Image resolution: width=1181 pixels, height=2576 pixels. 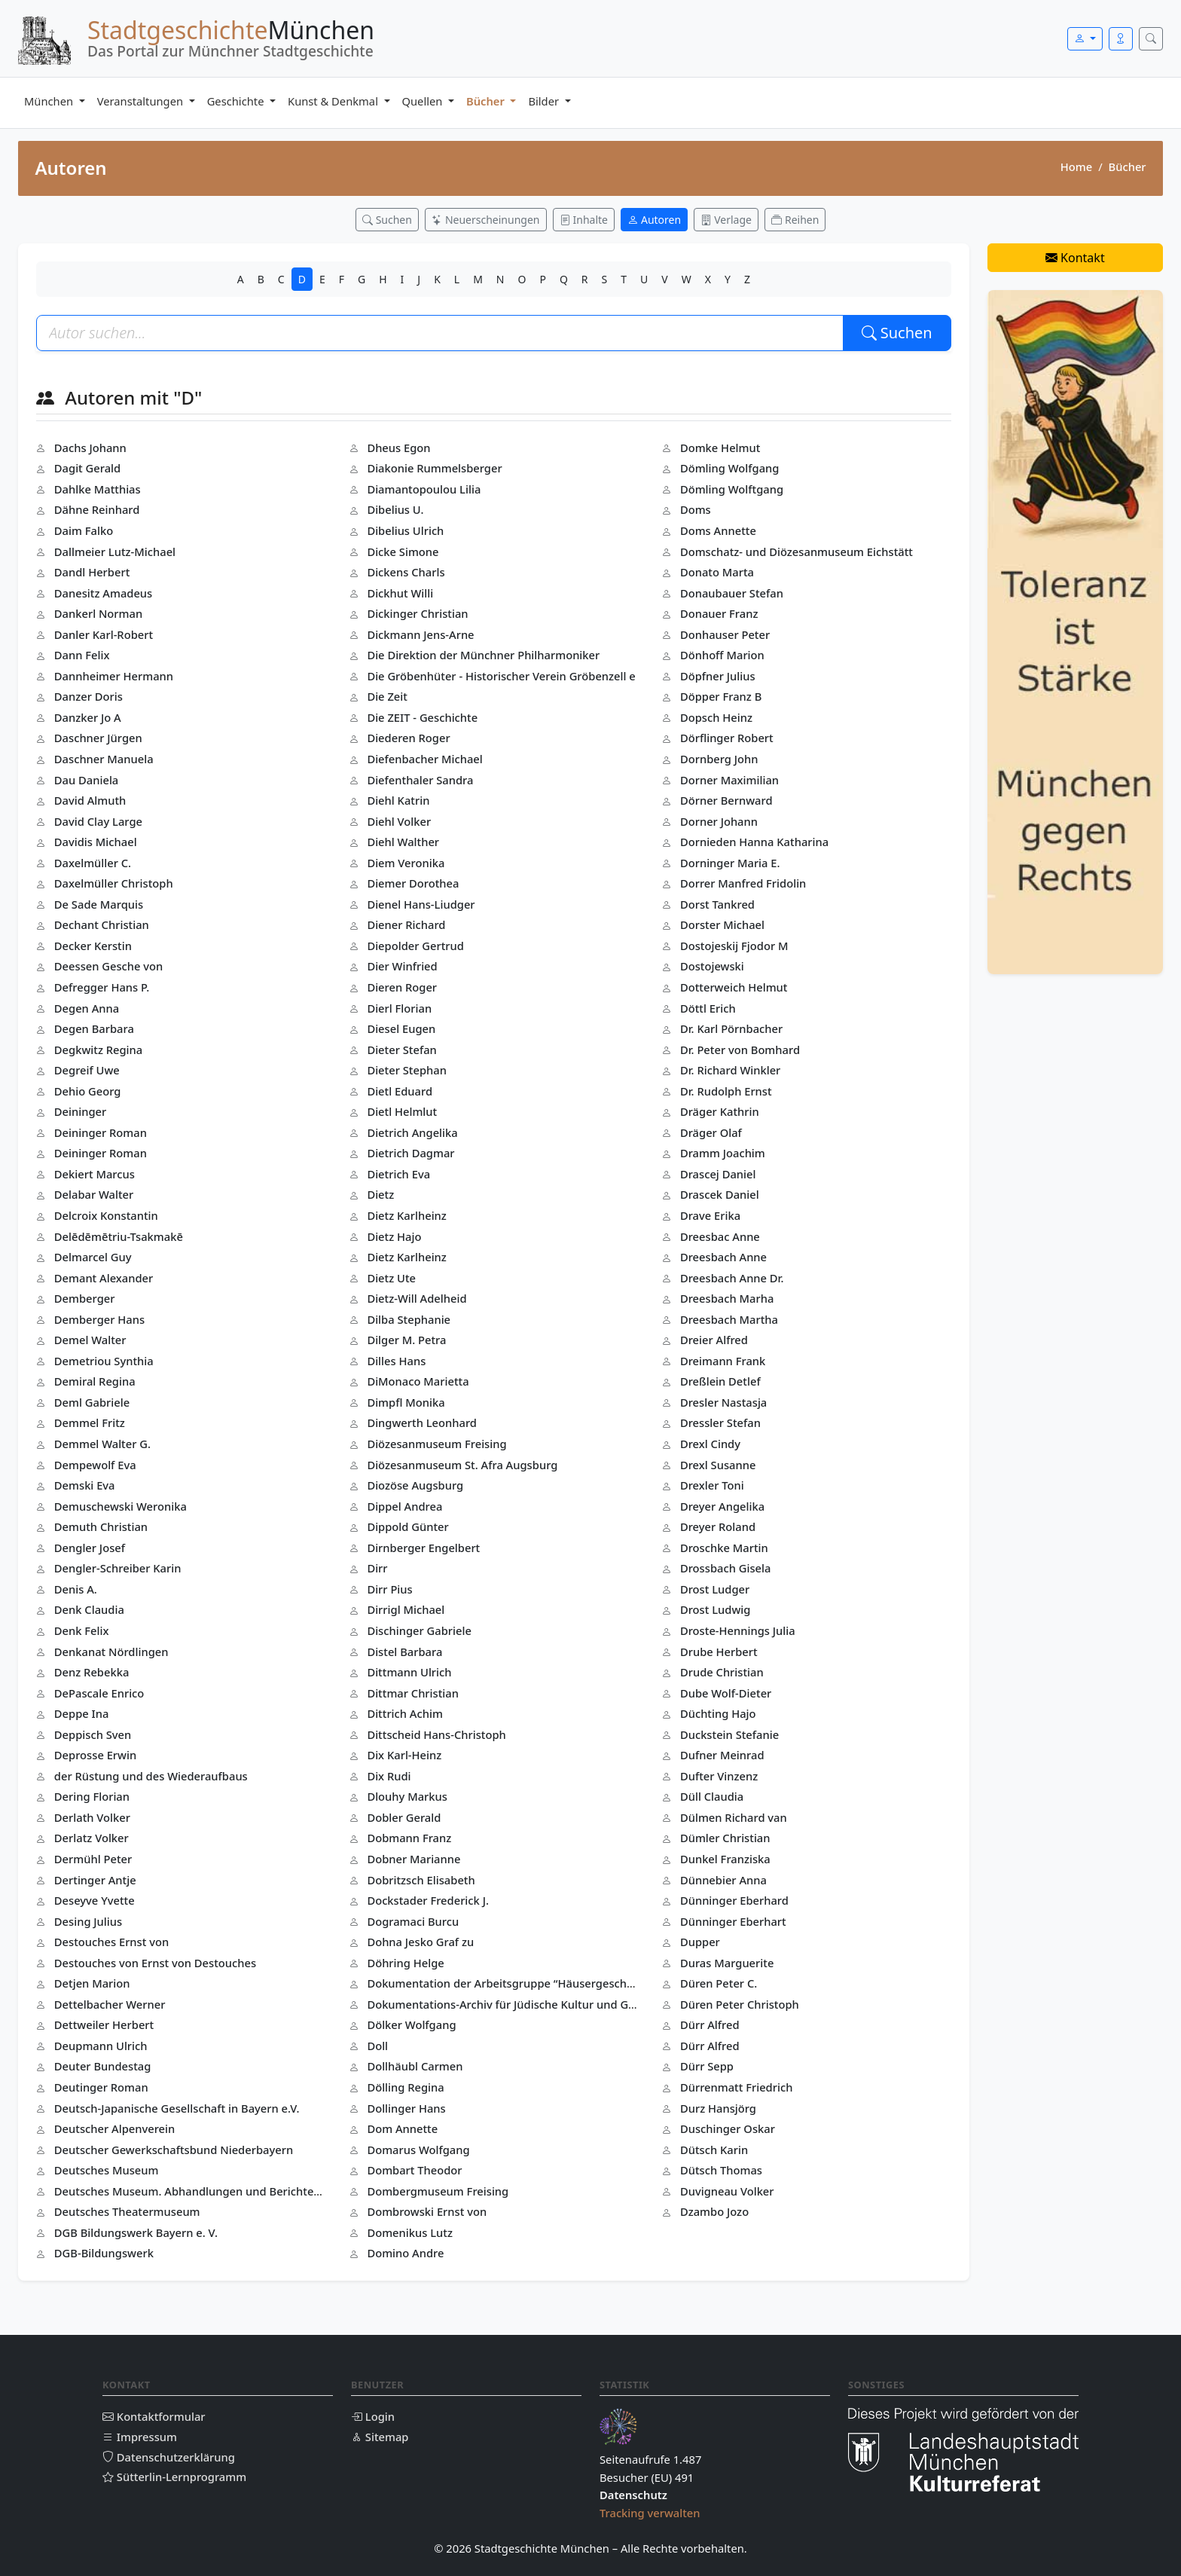 What do you see at coordinates (428, 1900) in the screenshot?
I see `Dockstader Frederick J.` at bounding box center [428, 1900].